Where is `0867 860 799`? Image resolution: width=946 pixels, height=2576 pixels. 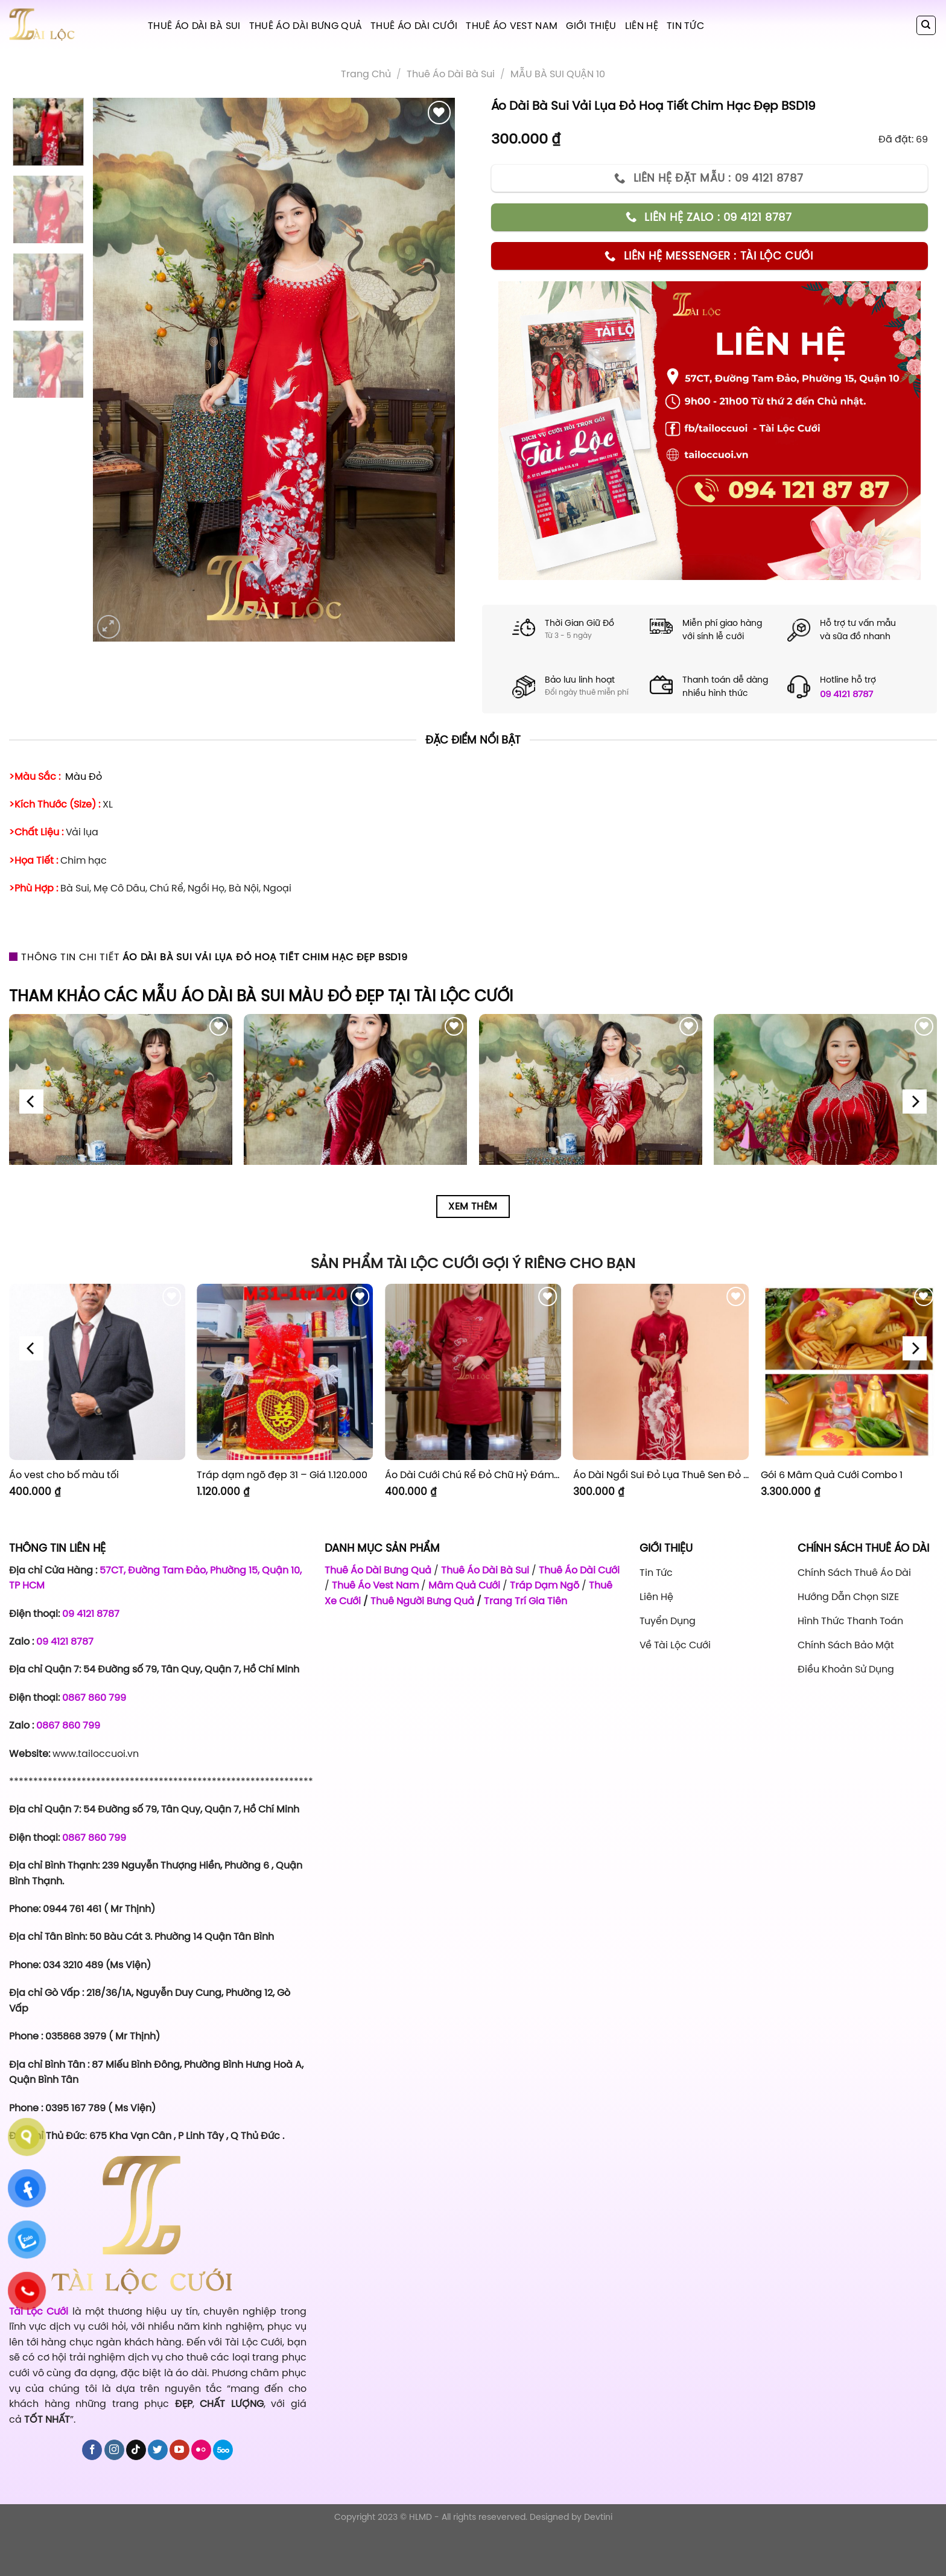
0867 860 799 is located at coordinates (94, 1697).